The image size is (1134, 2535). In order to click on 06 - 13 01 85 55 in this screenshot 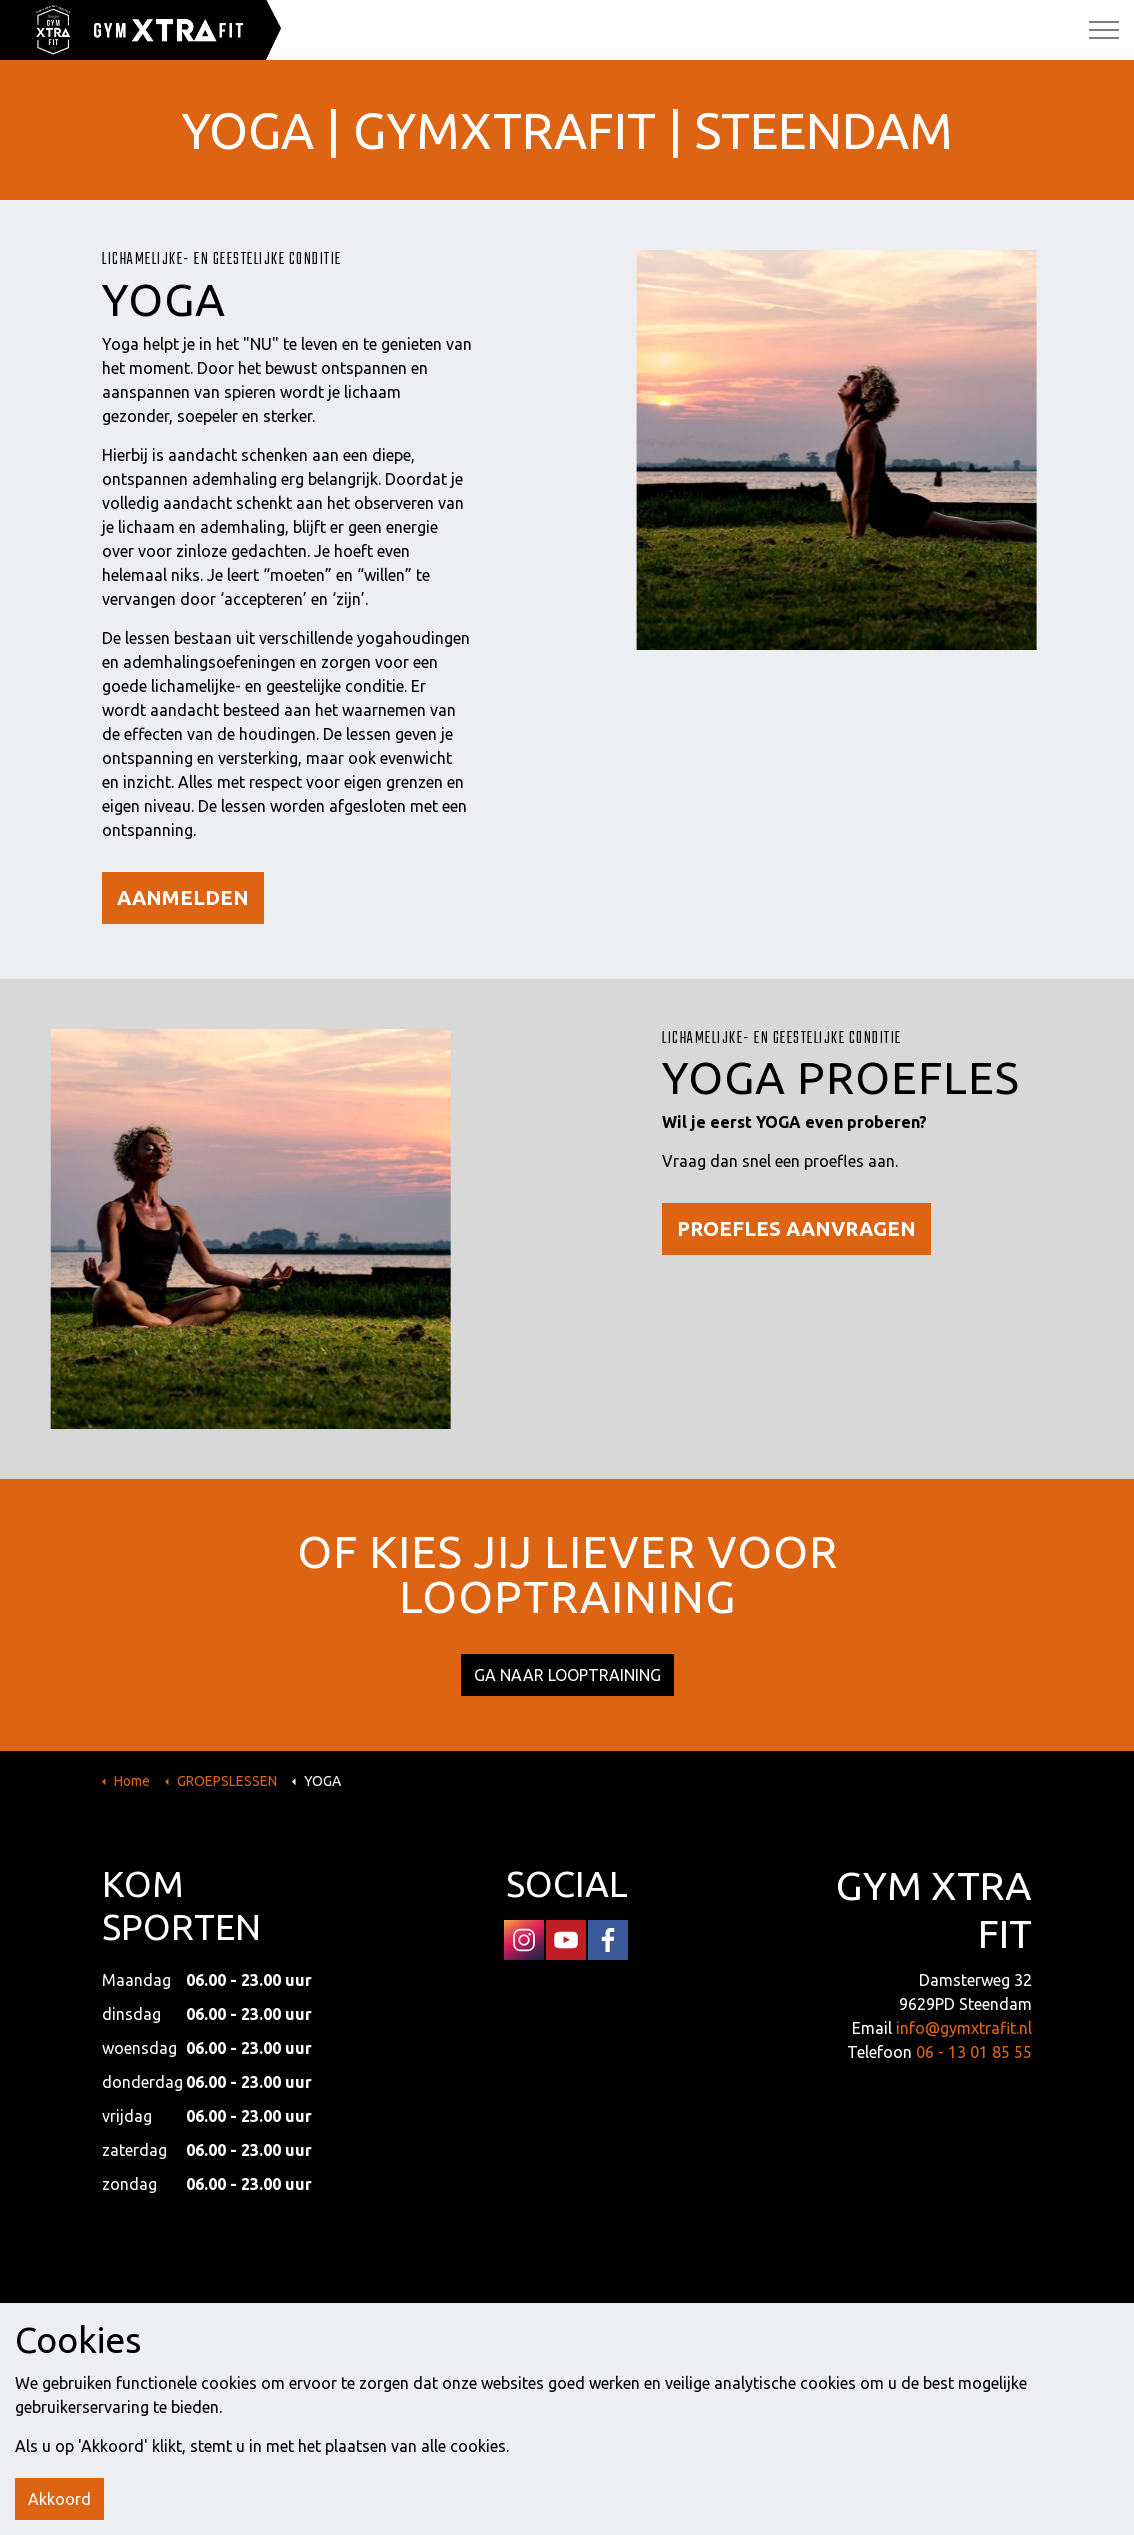, I will do `click(974, 2052)`.